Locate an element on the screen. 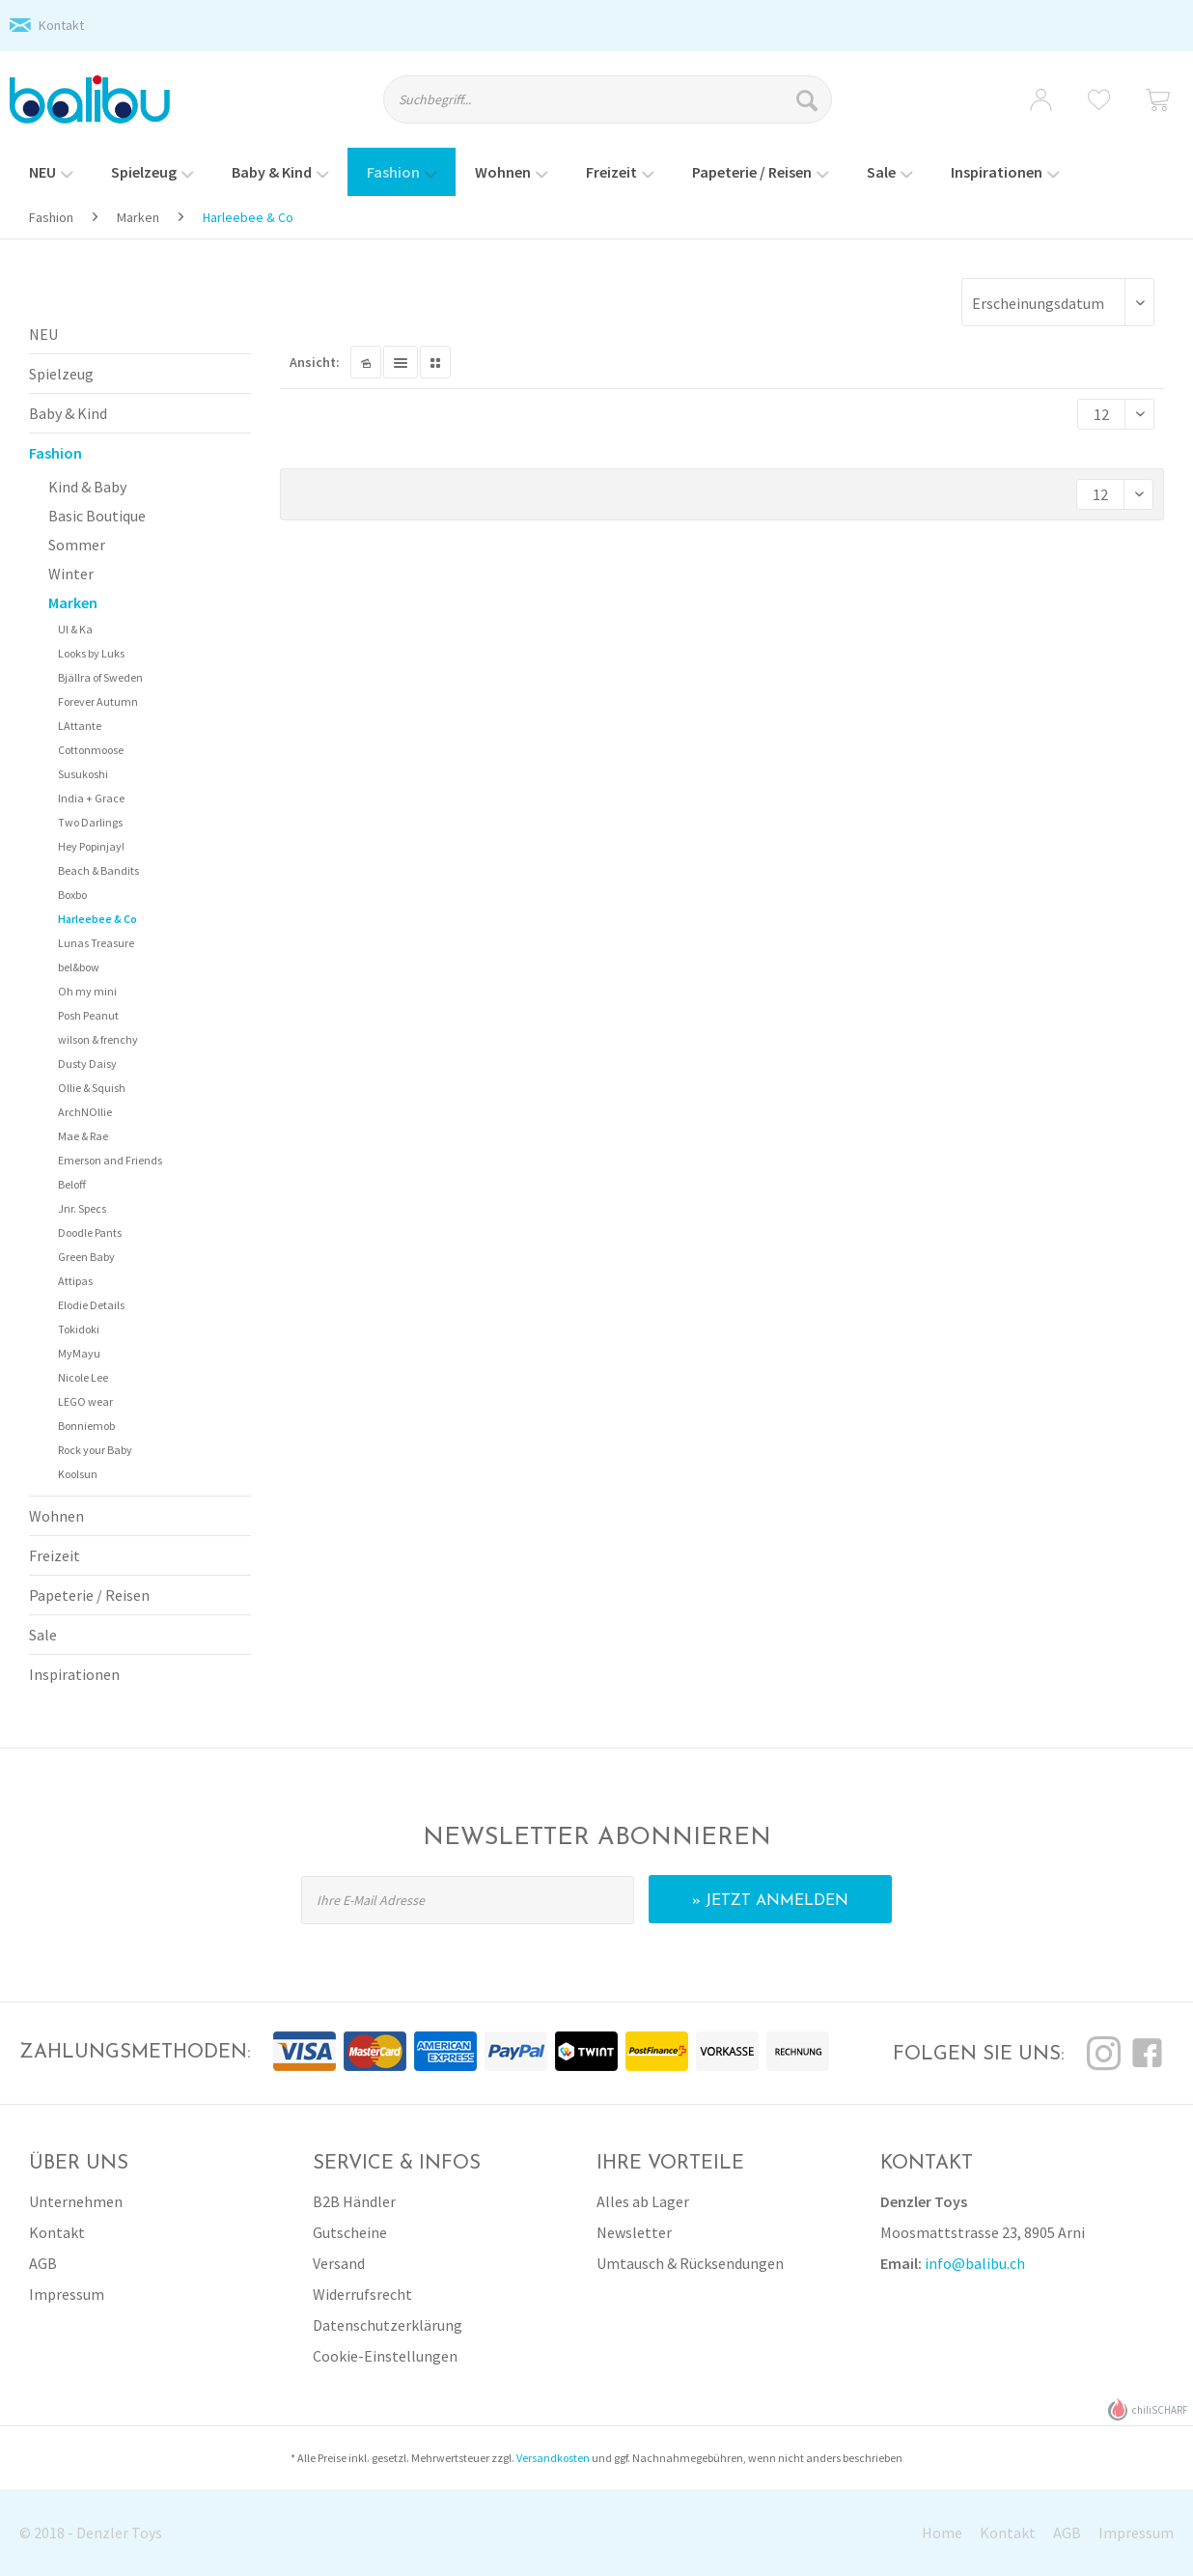  Basic Boutique is located at coordinates (97, 515).